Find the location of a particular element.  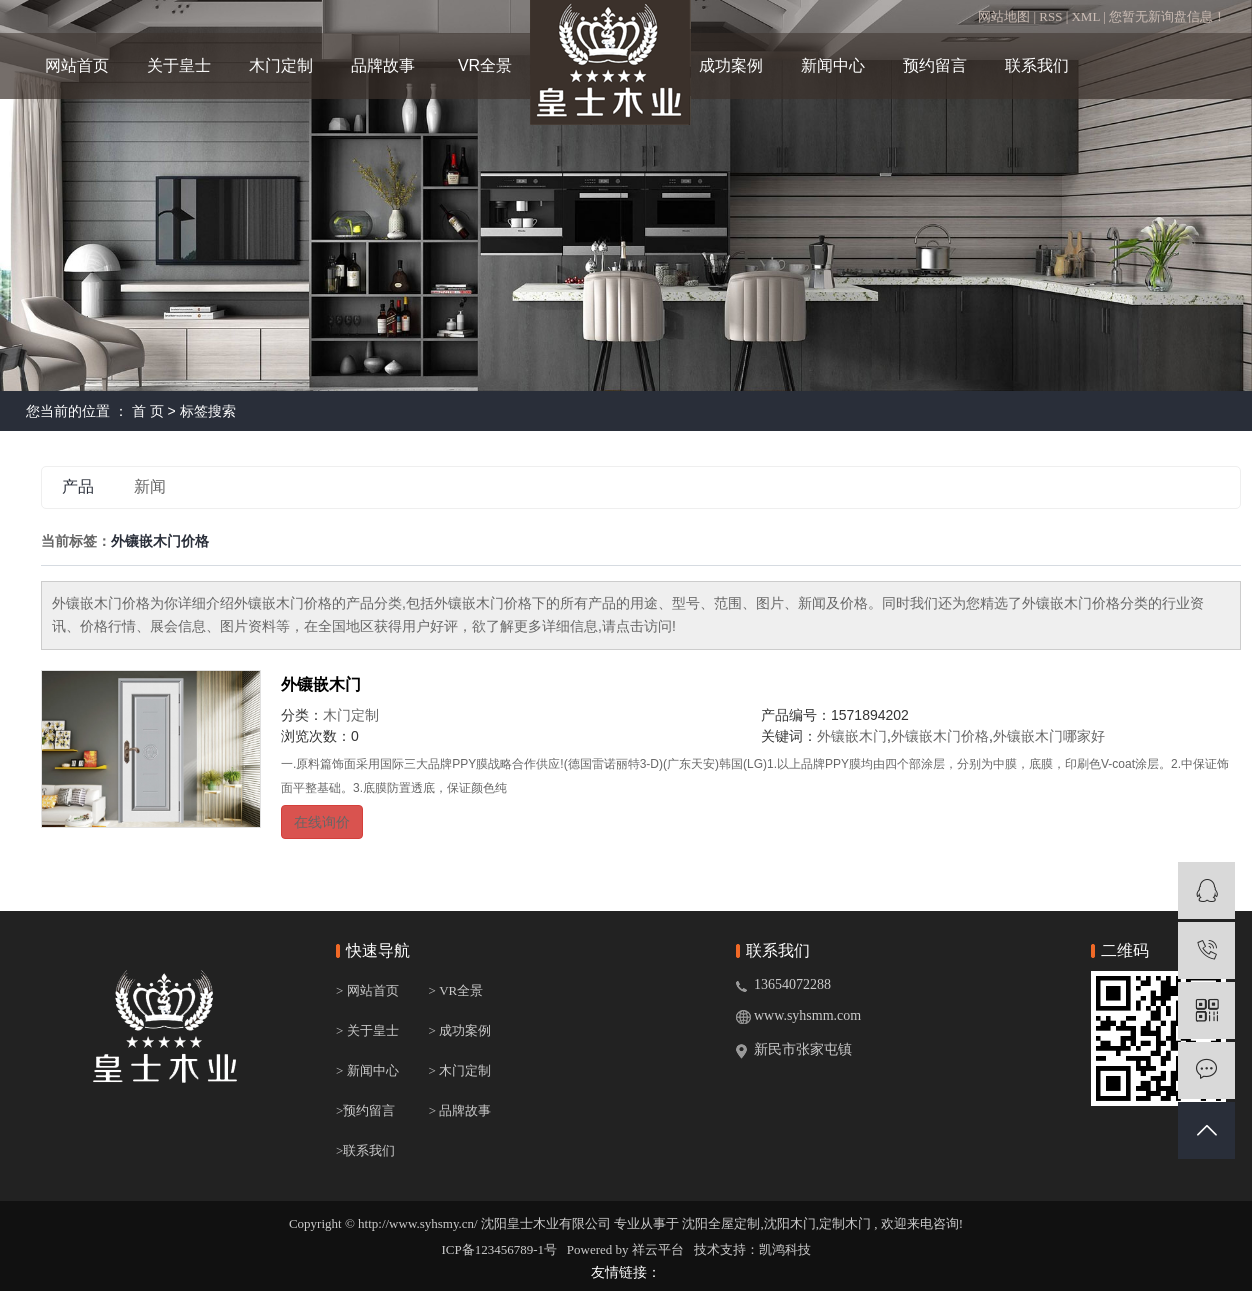

定制木门 is located at coordinates (845, 1223).